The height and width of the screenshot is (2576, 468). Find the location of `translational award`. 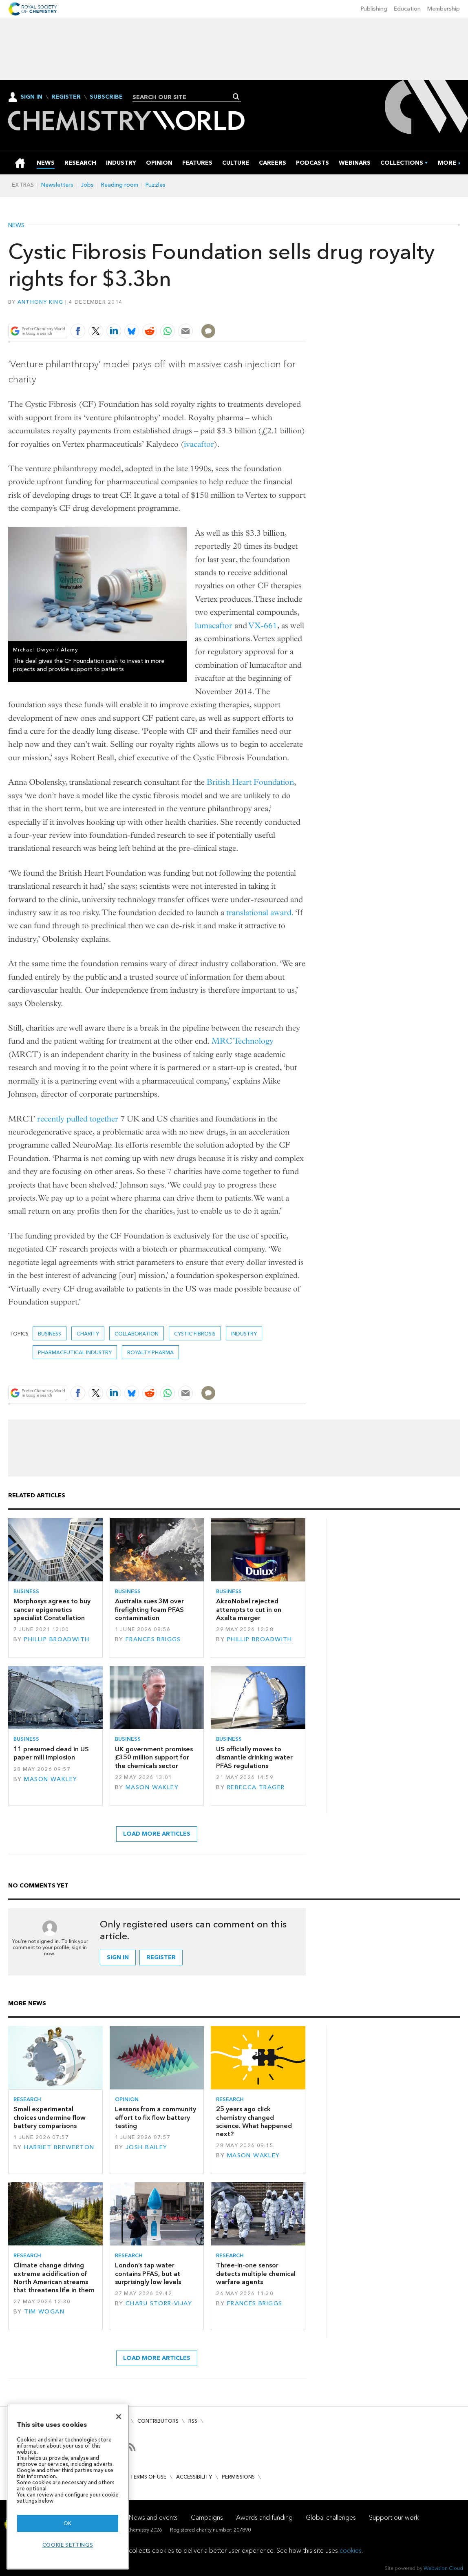

translational award is located at coordinates (258, 912).